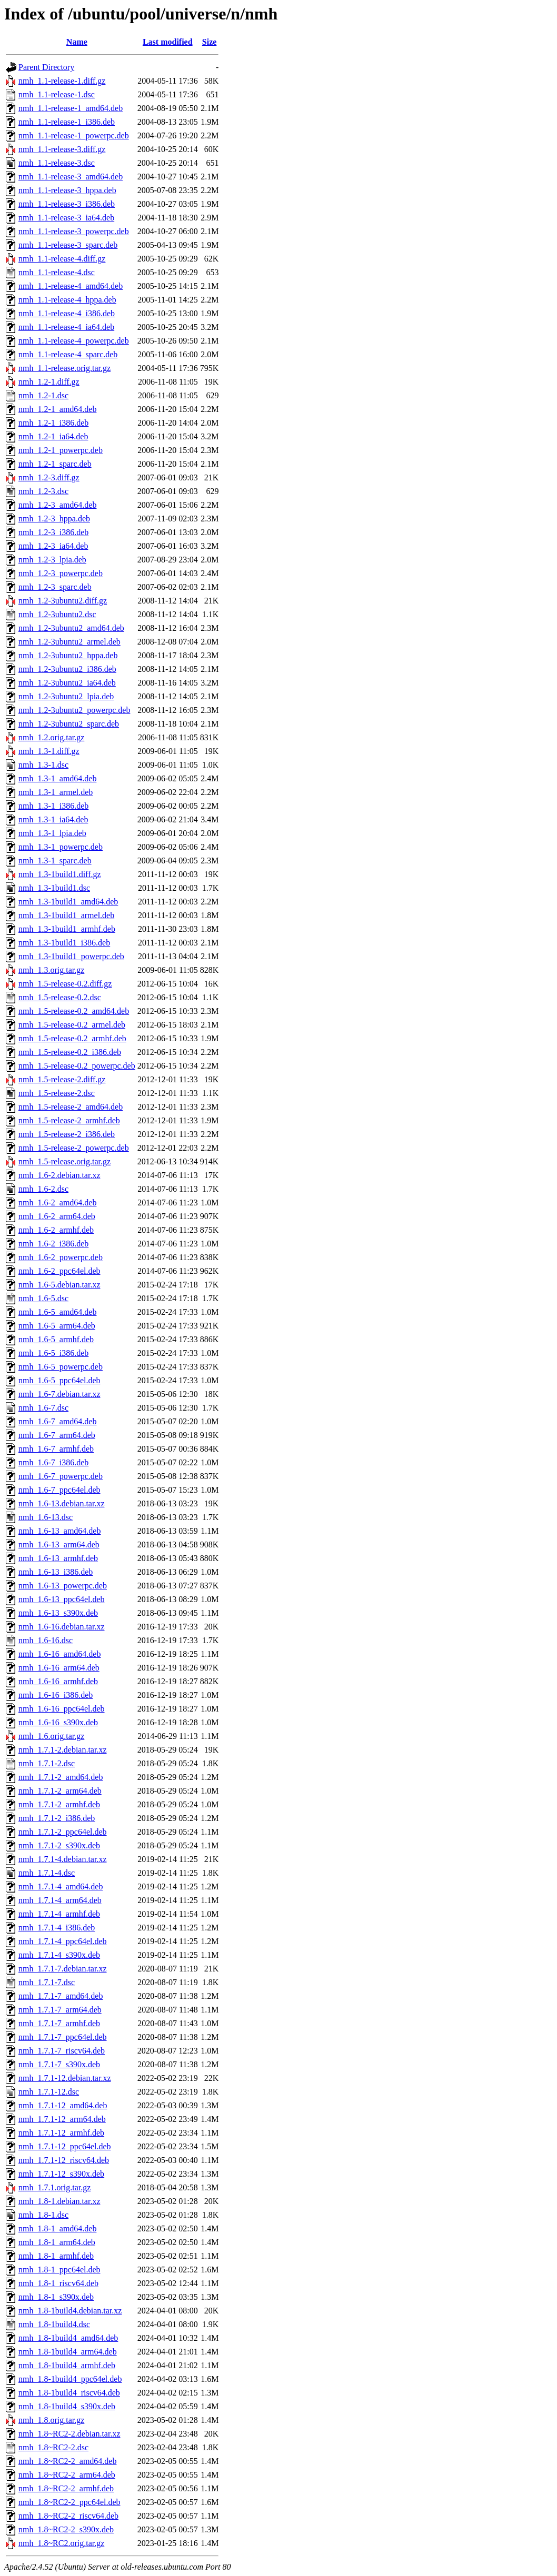 This screenshot has width=557, height=2576. Describe the element at coordinates (54, 887) in the screenshot. I see `nmh_1.3-1build1.dsc` at that location.